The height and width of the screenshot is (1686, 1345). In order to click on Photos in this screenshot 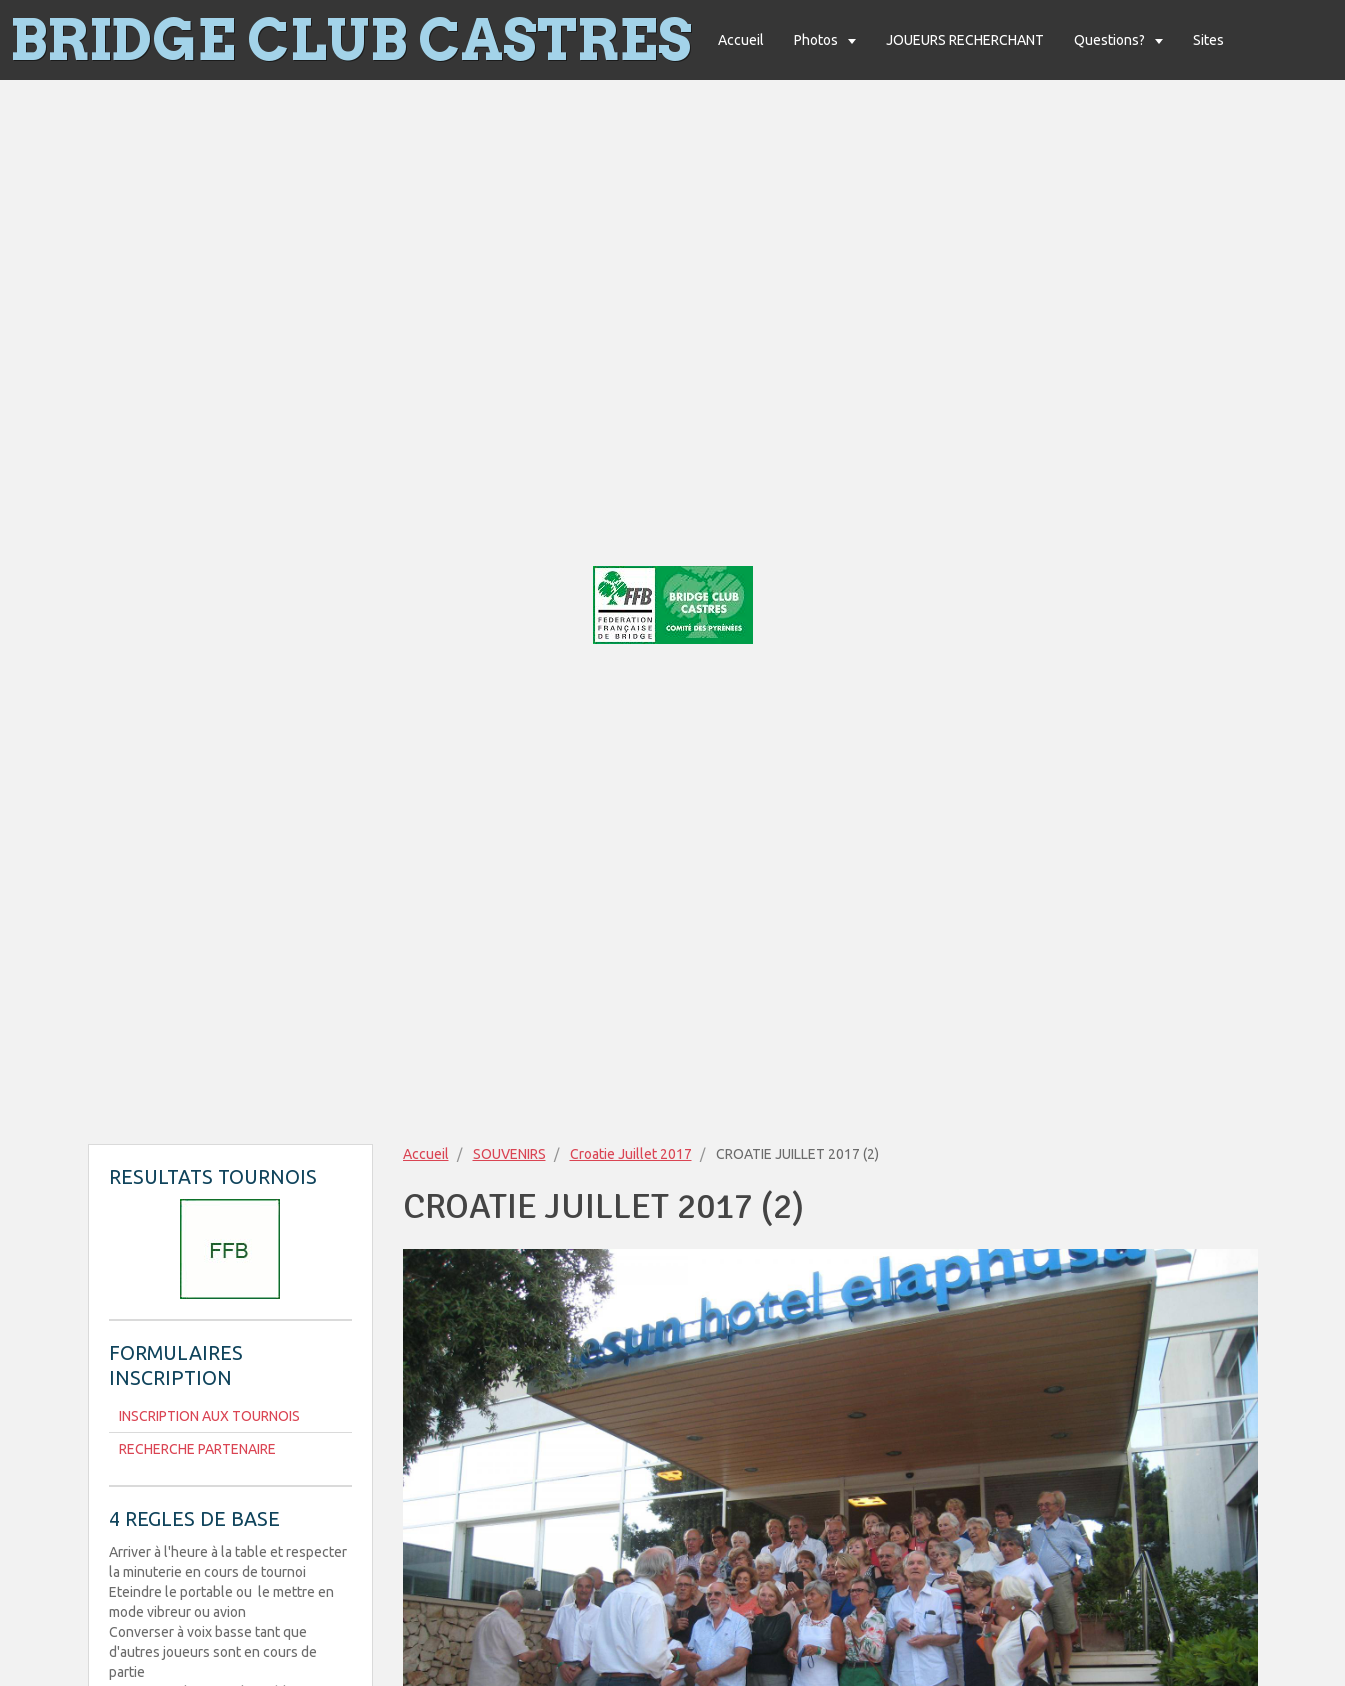, I will do `click(817, 40)`.